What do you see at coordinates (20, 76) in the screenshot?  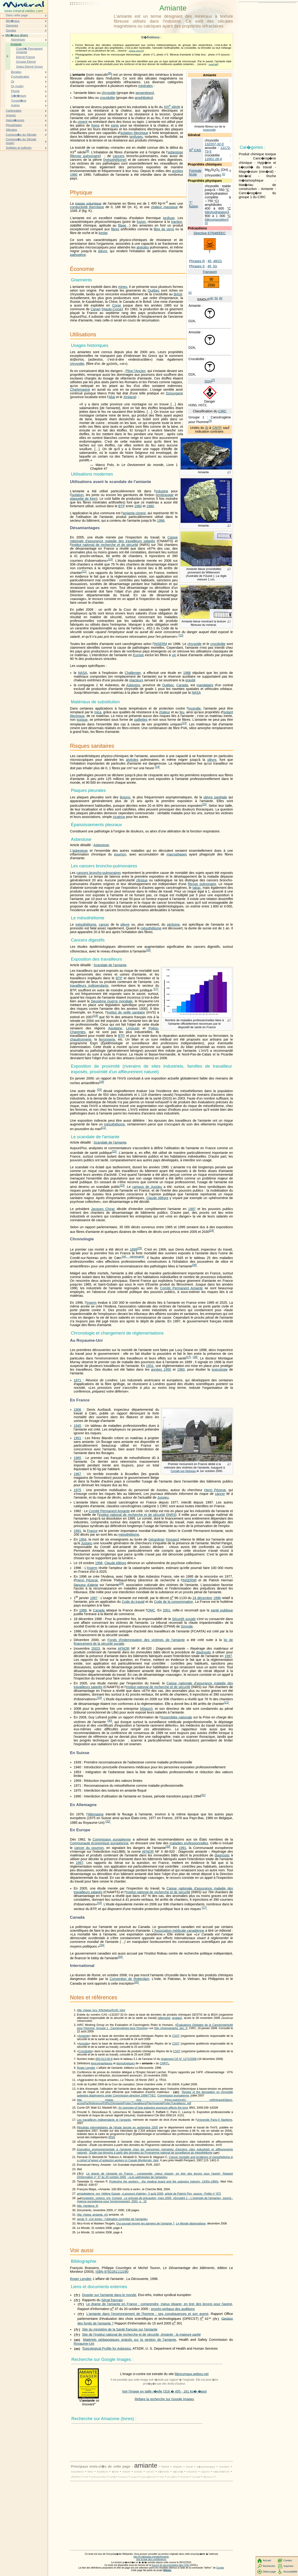 I see `Cyclosilicates` at bounding box center [20, 76].